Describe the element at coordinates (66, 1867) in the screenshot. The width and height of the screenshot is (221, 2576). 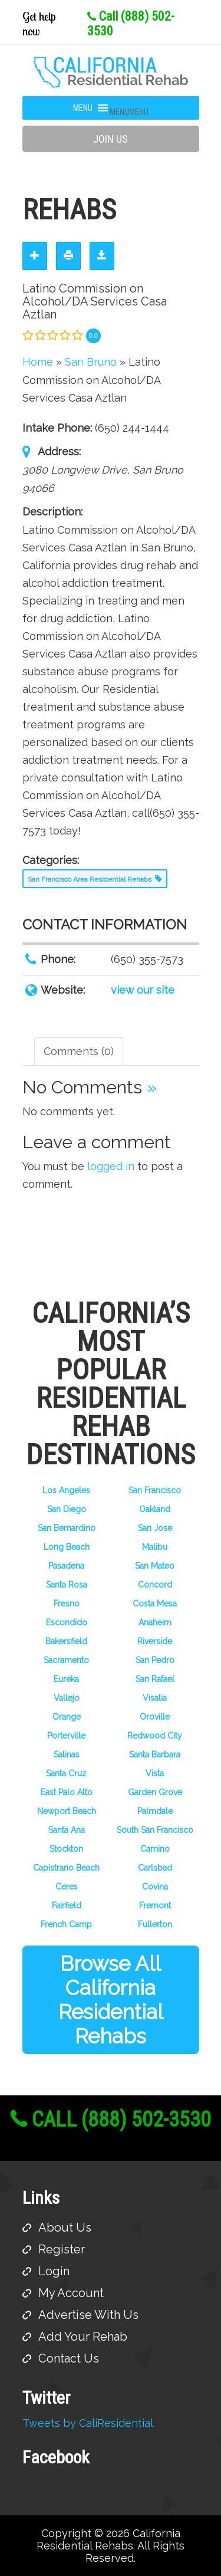
I see `Capistrano Beach` at that location.